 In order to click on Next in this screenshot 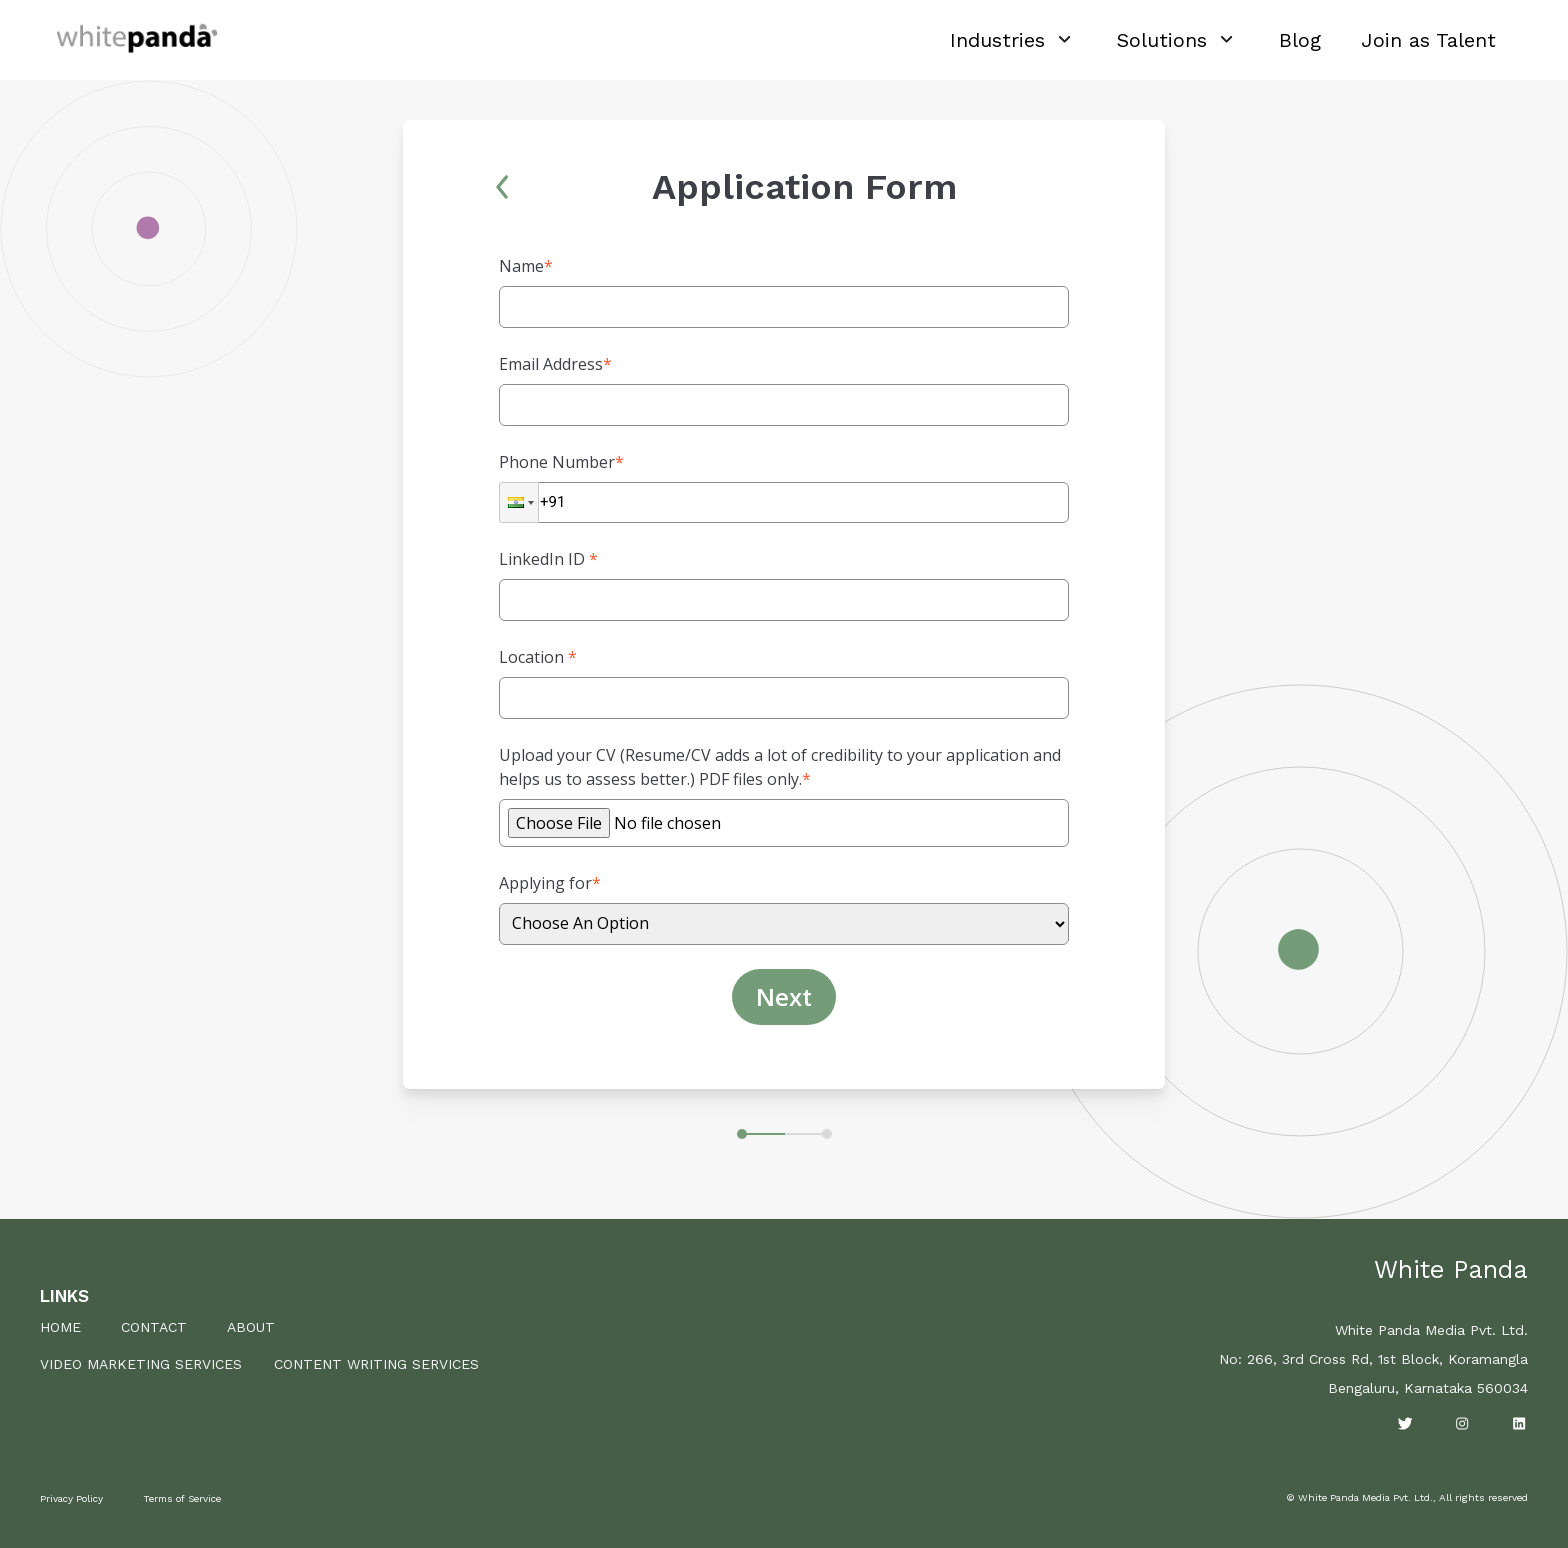, I will do `click(784, 996)`.